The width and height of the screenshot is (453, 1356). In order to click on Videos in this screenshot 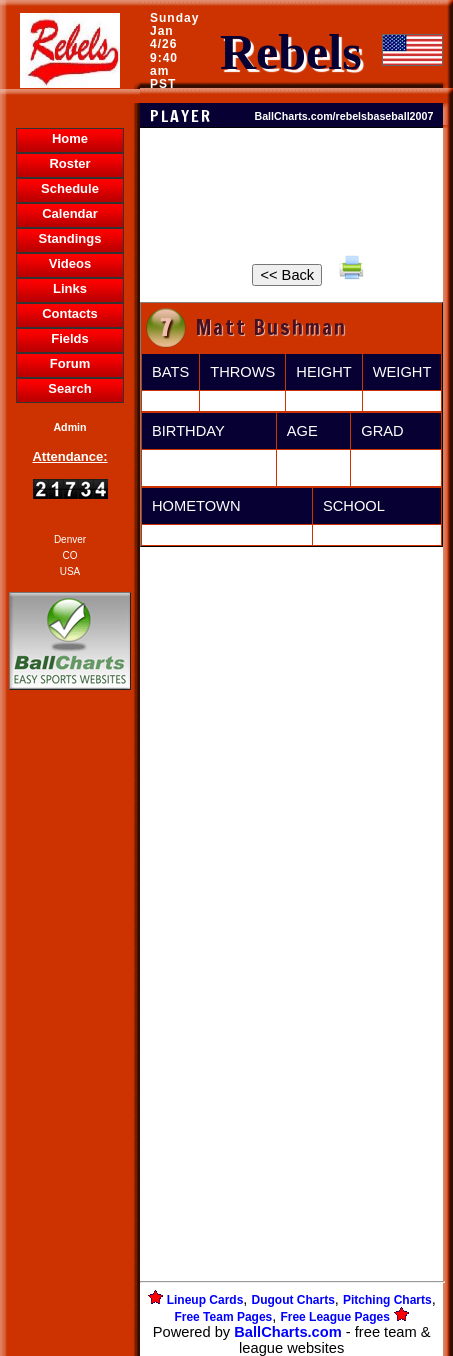, I will do `click(70, 263)`.